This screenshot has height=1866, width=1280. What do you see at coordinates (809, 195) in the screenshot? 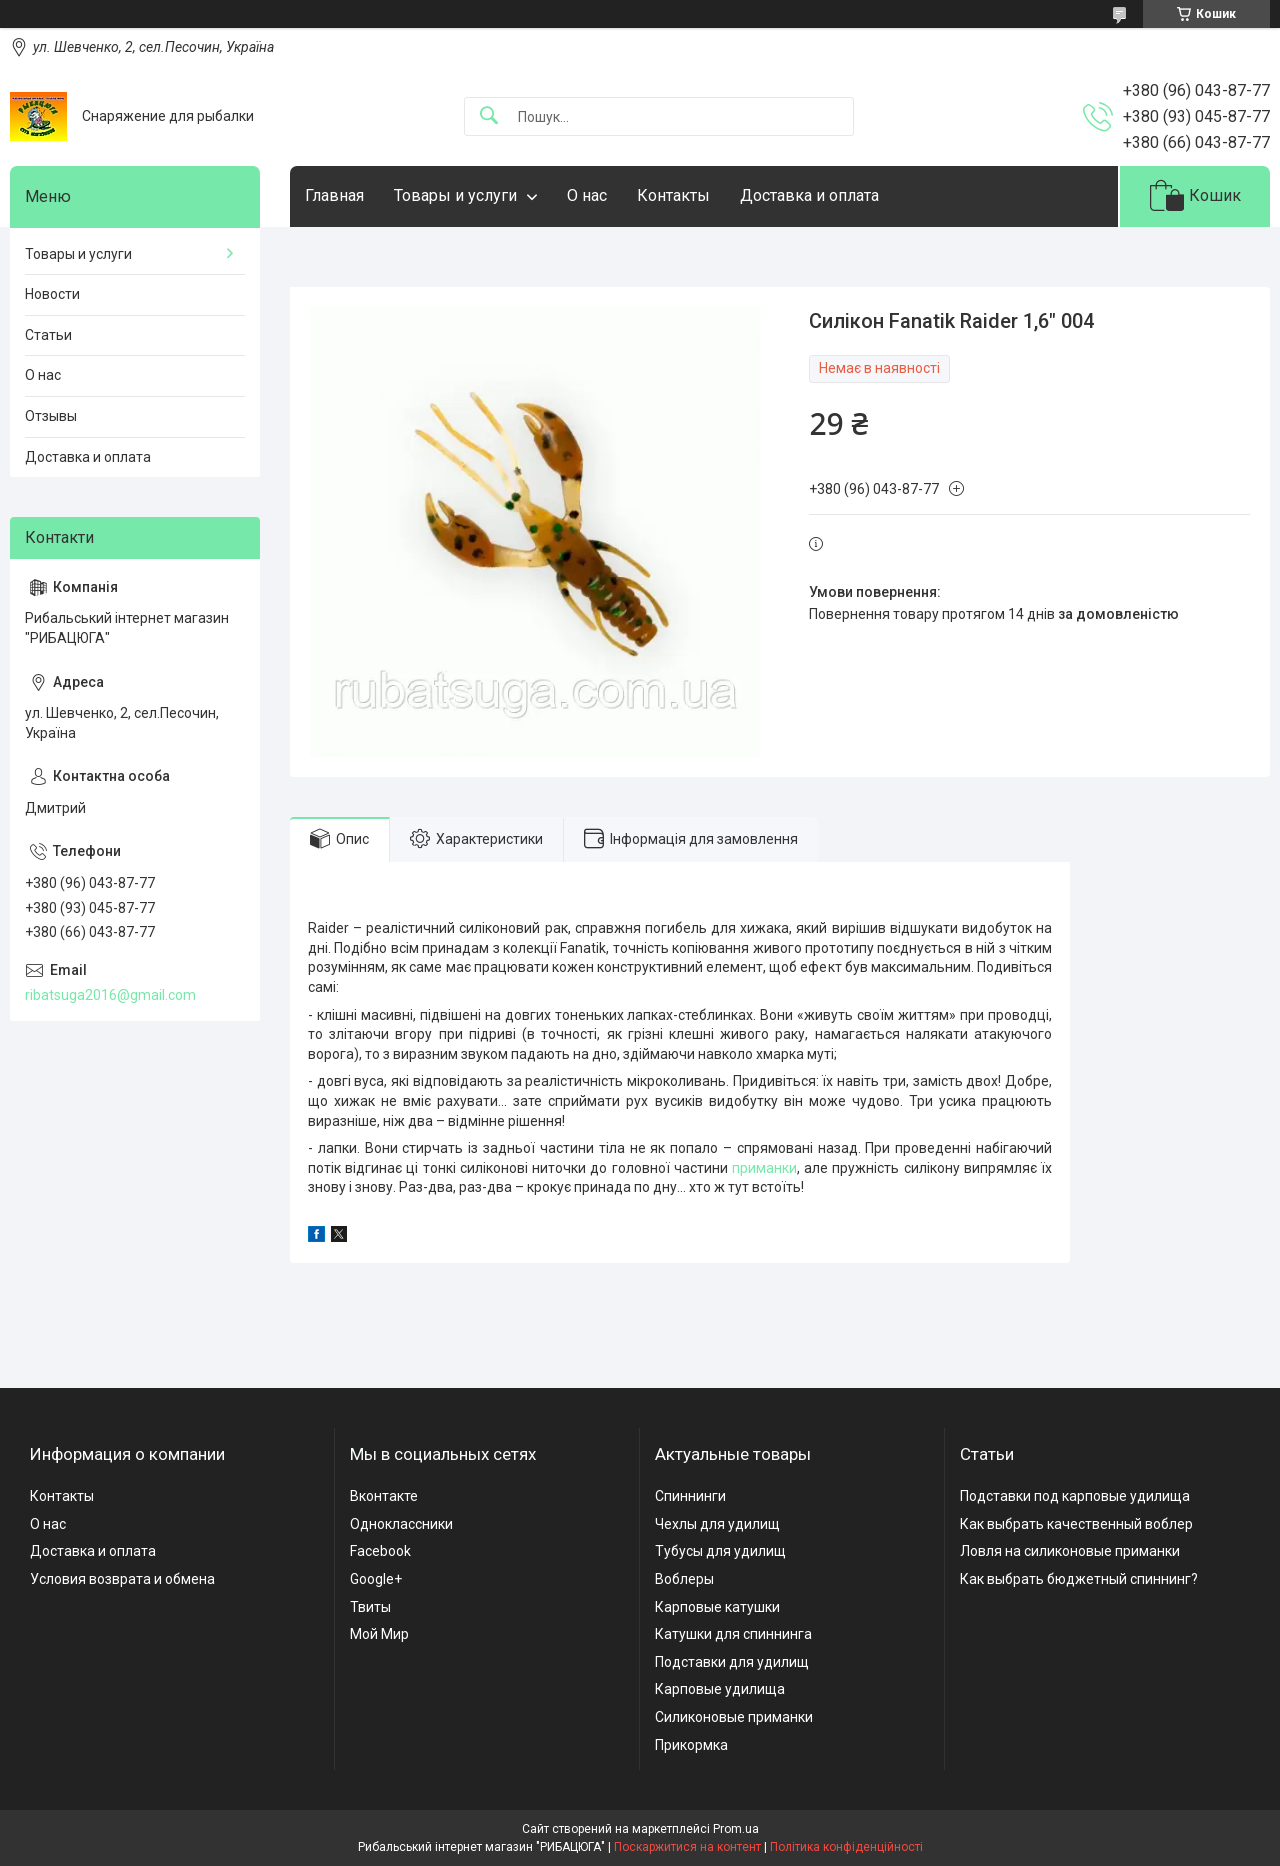
I see `Доставка и оплата` at bounding box center [809, 195].